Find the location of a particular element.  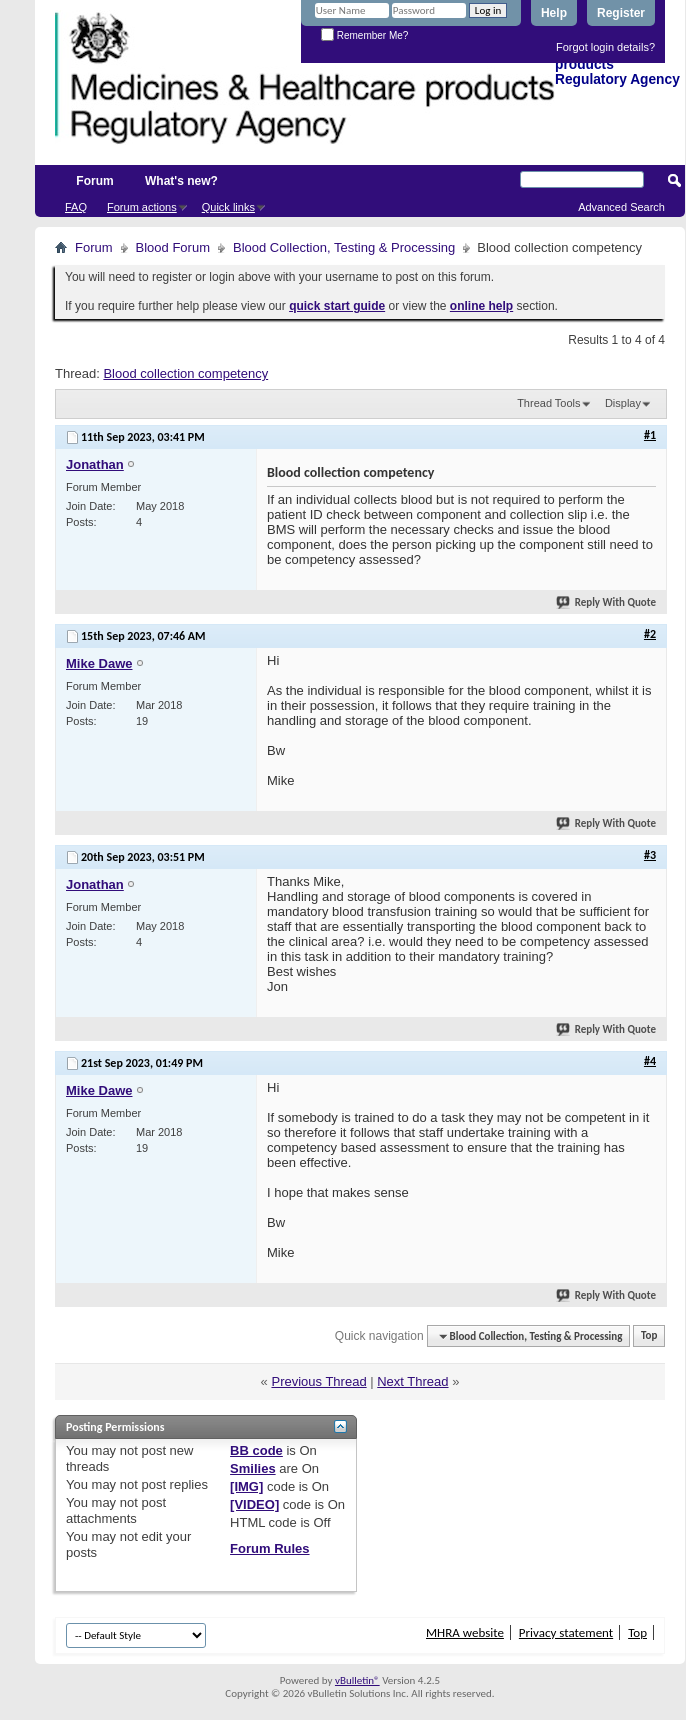

#3 is located at coordinates (650, 855).